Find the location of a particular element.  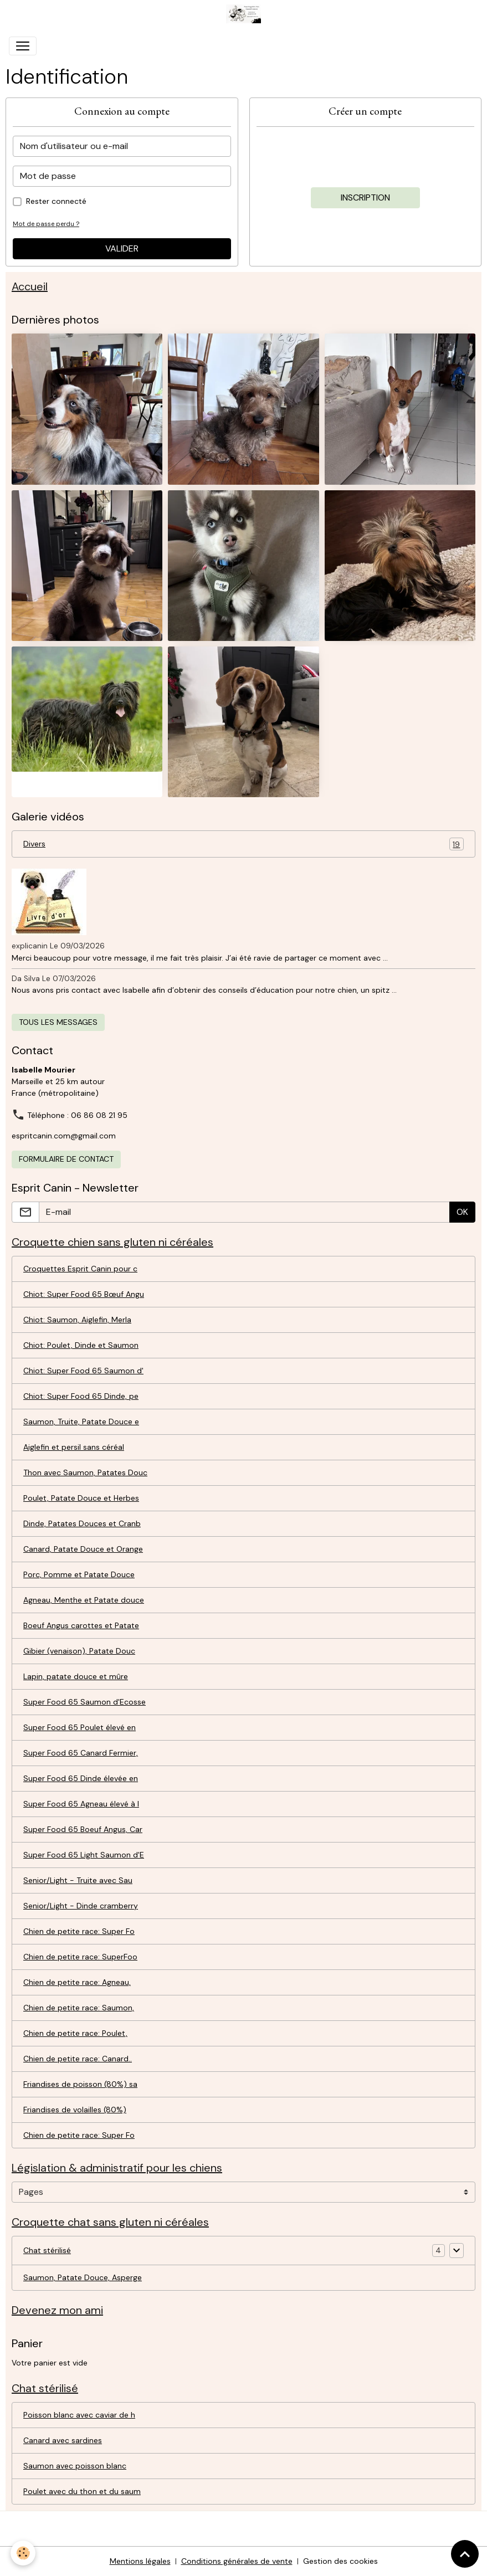

Agneau, Menthe et Patate douce is located at coordinates (83, 1600).